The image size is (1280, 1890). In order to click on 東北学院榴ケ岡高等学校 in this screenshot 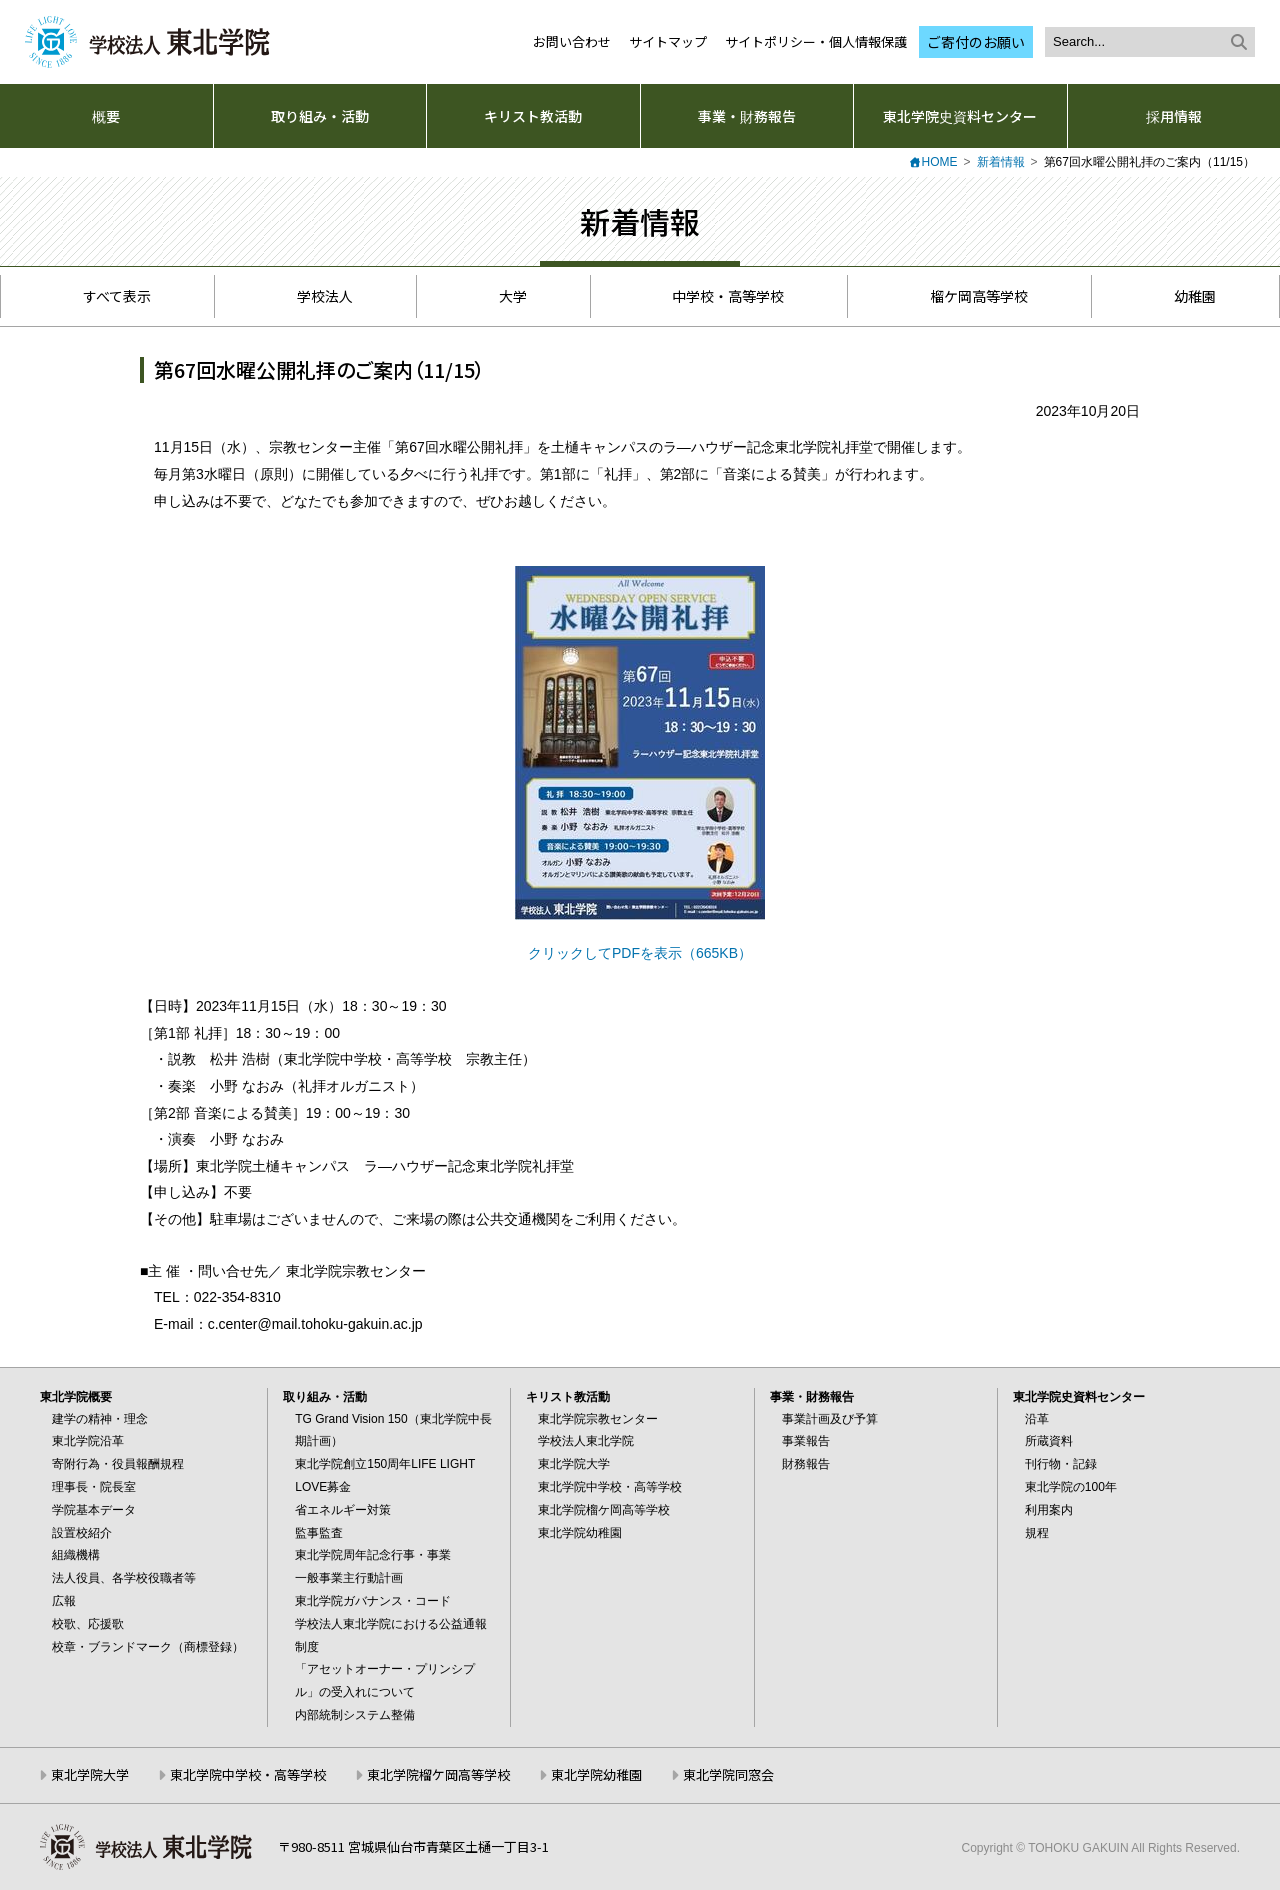, I will do `click(604, 1510)`.